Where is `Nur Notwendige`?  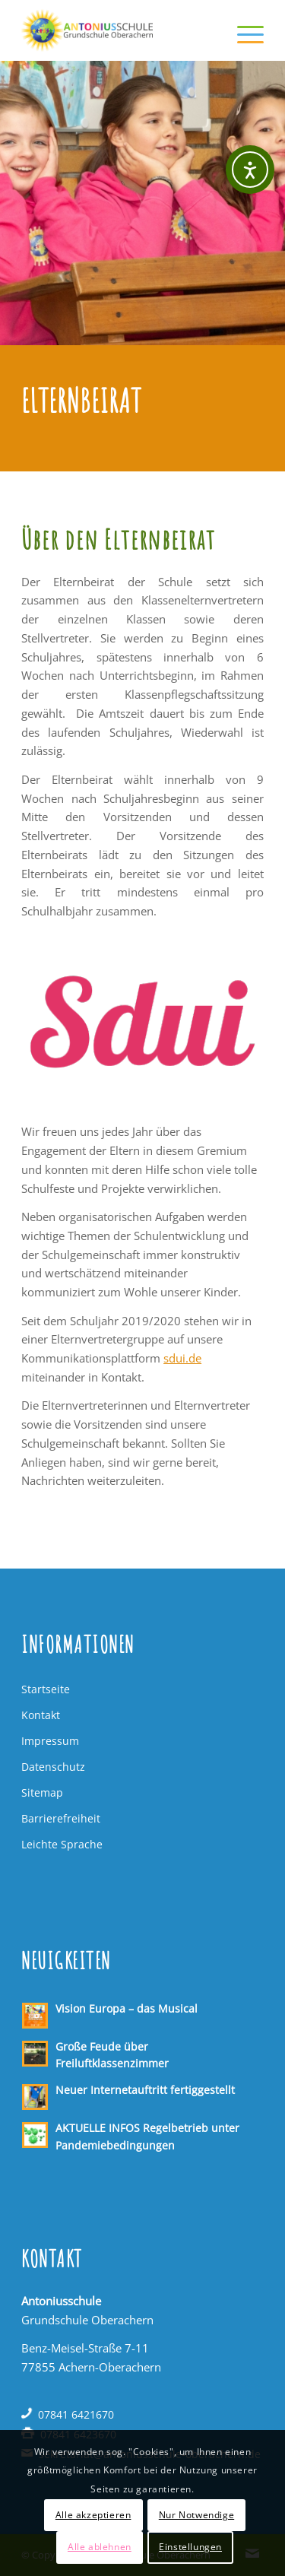
Nur Notwendige is located at coordinates (196, 2514).